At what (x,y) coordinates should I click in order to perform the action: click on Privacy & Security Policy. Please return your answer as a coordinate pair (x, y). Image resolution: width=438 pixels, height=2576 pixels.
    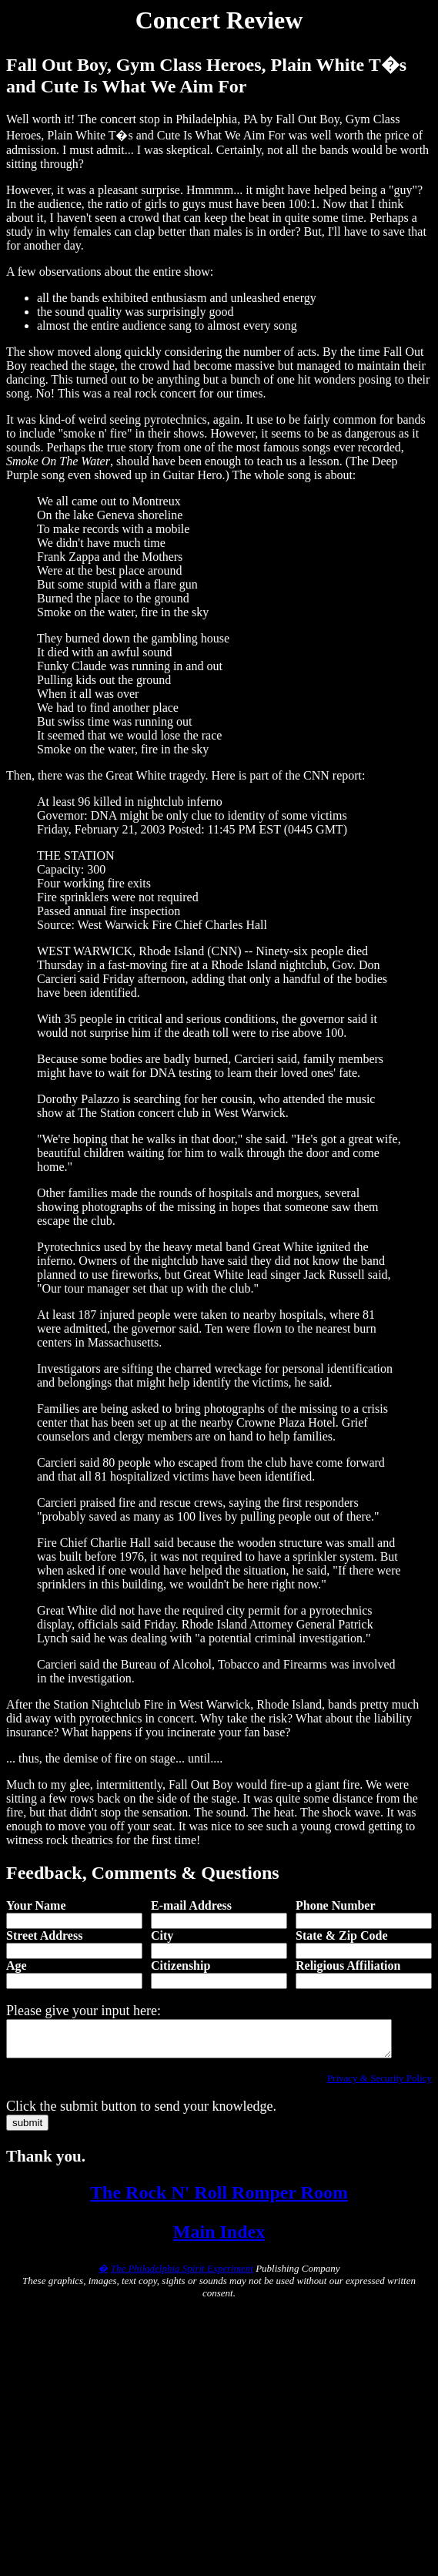
    Looking at the image, I should click on (379, 2085).